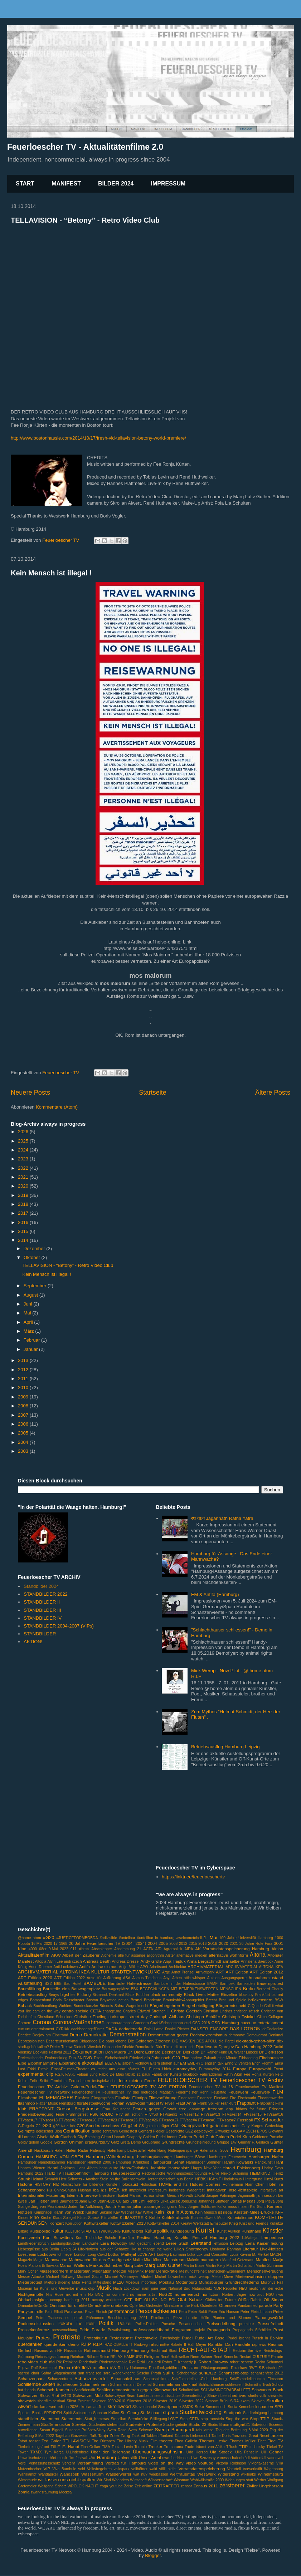 Image resolution: width=301 pixels, height=2576 pixels. What do you see at coordinates (191, 2324) in the screenshot?
I see `Posaunenchor` at bounding box center [191, 2324].